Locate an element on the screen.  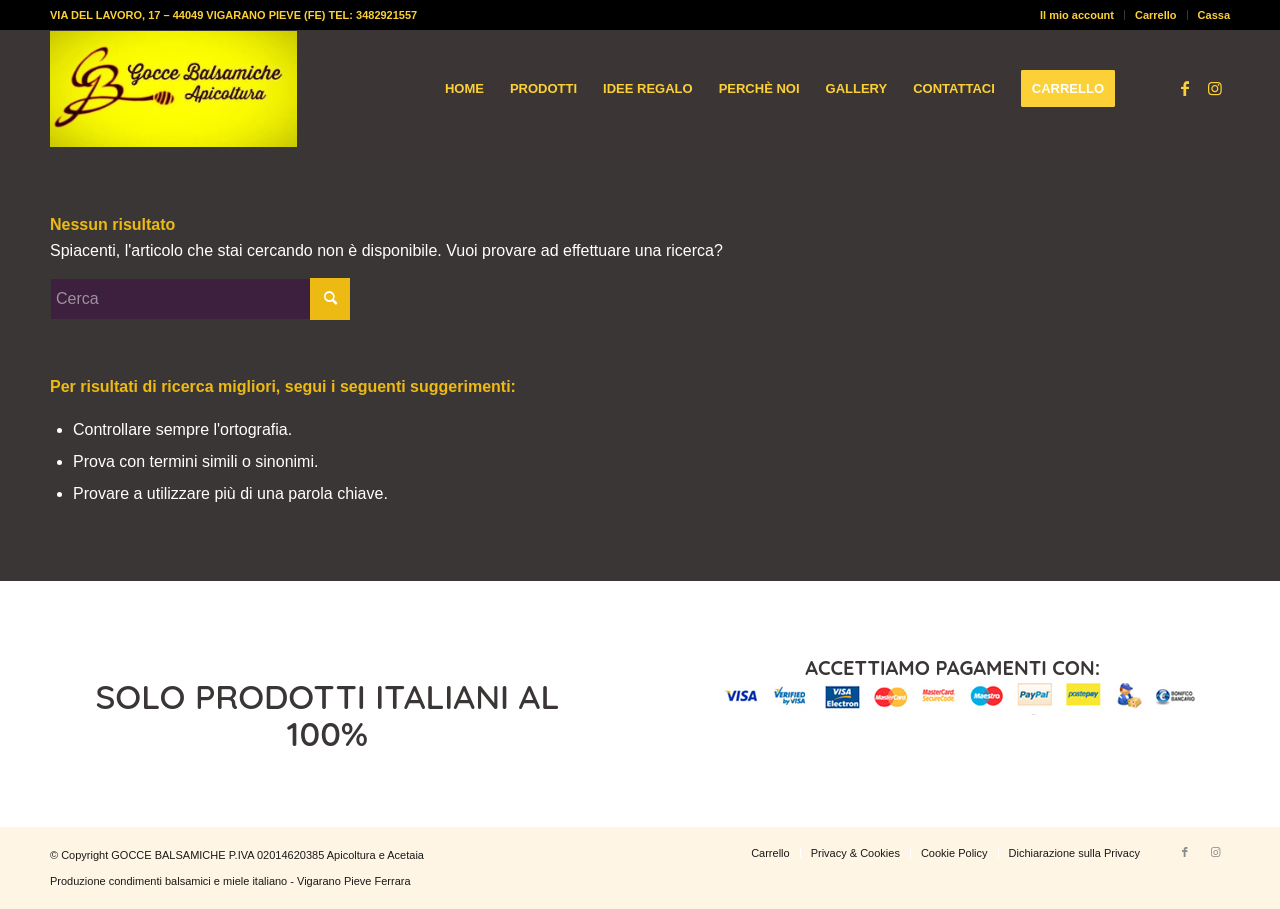
Cassa is located at coordinates (1214, 15).